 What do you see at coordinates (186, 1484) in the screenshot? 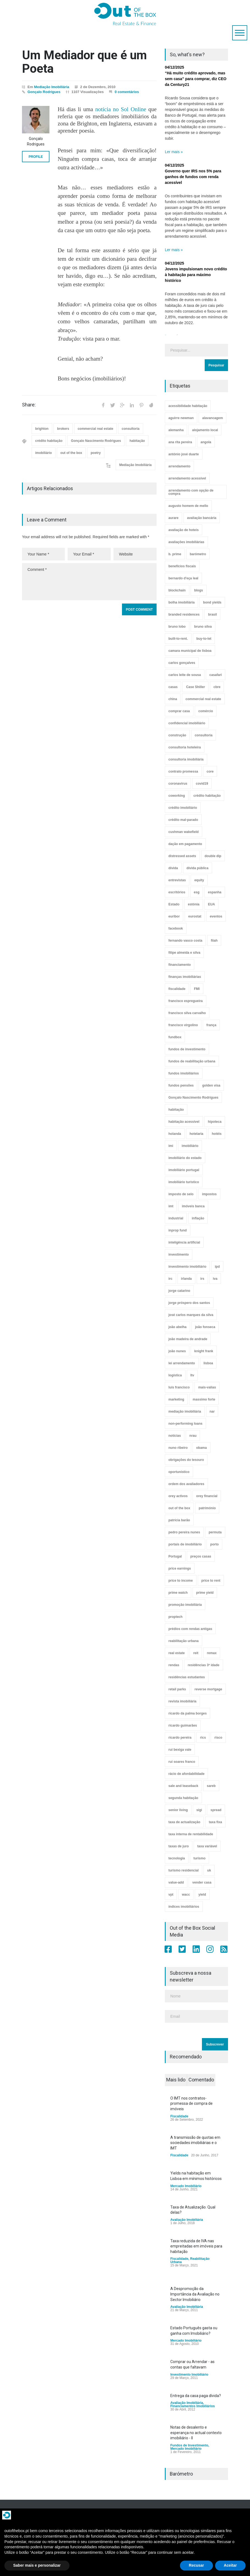
I see `ordem dos avaliadores [ordem dos avaliadores (5 itens)]` at bounding box center [186, 1484].